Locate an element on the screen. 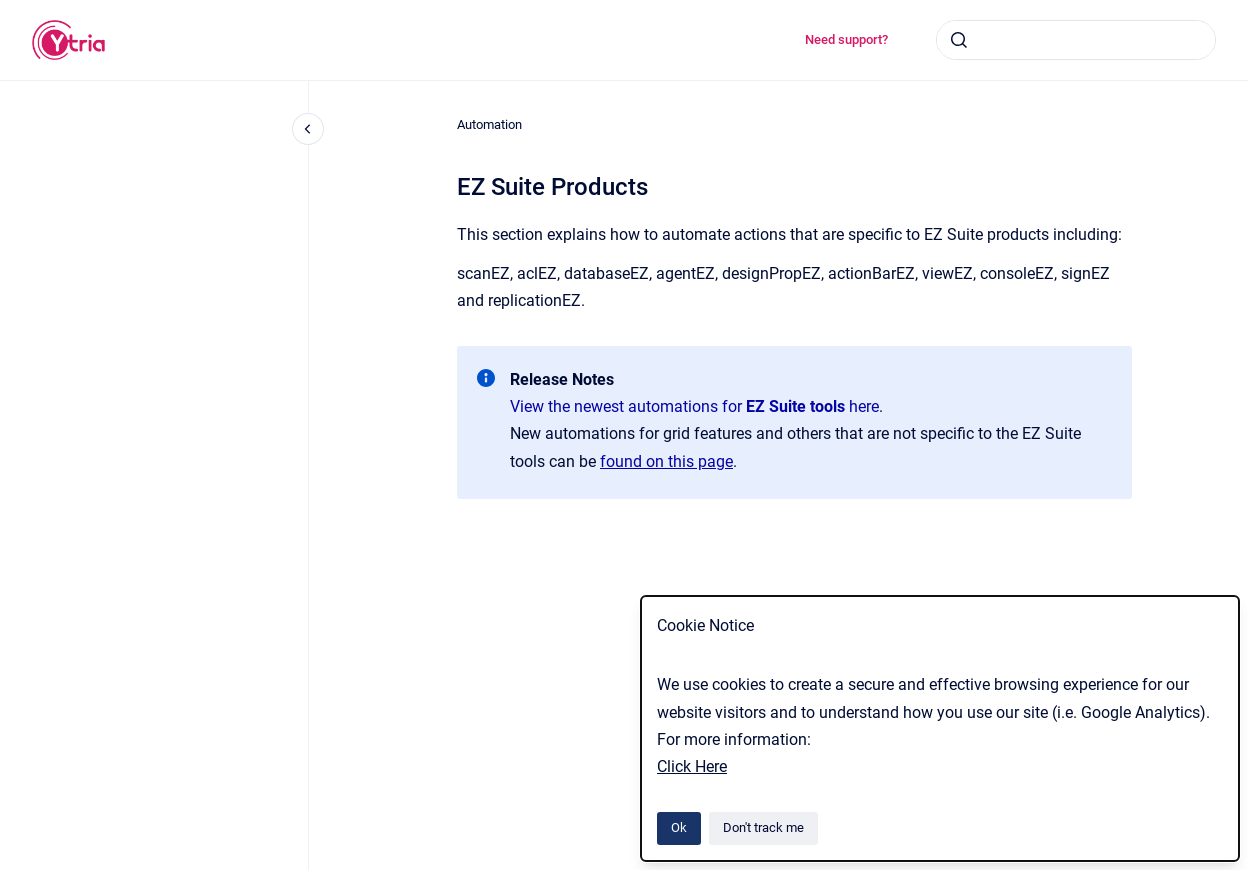 The image size is (1248, 870). Click Here is located at coordinates (692, 766).